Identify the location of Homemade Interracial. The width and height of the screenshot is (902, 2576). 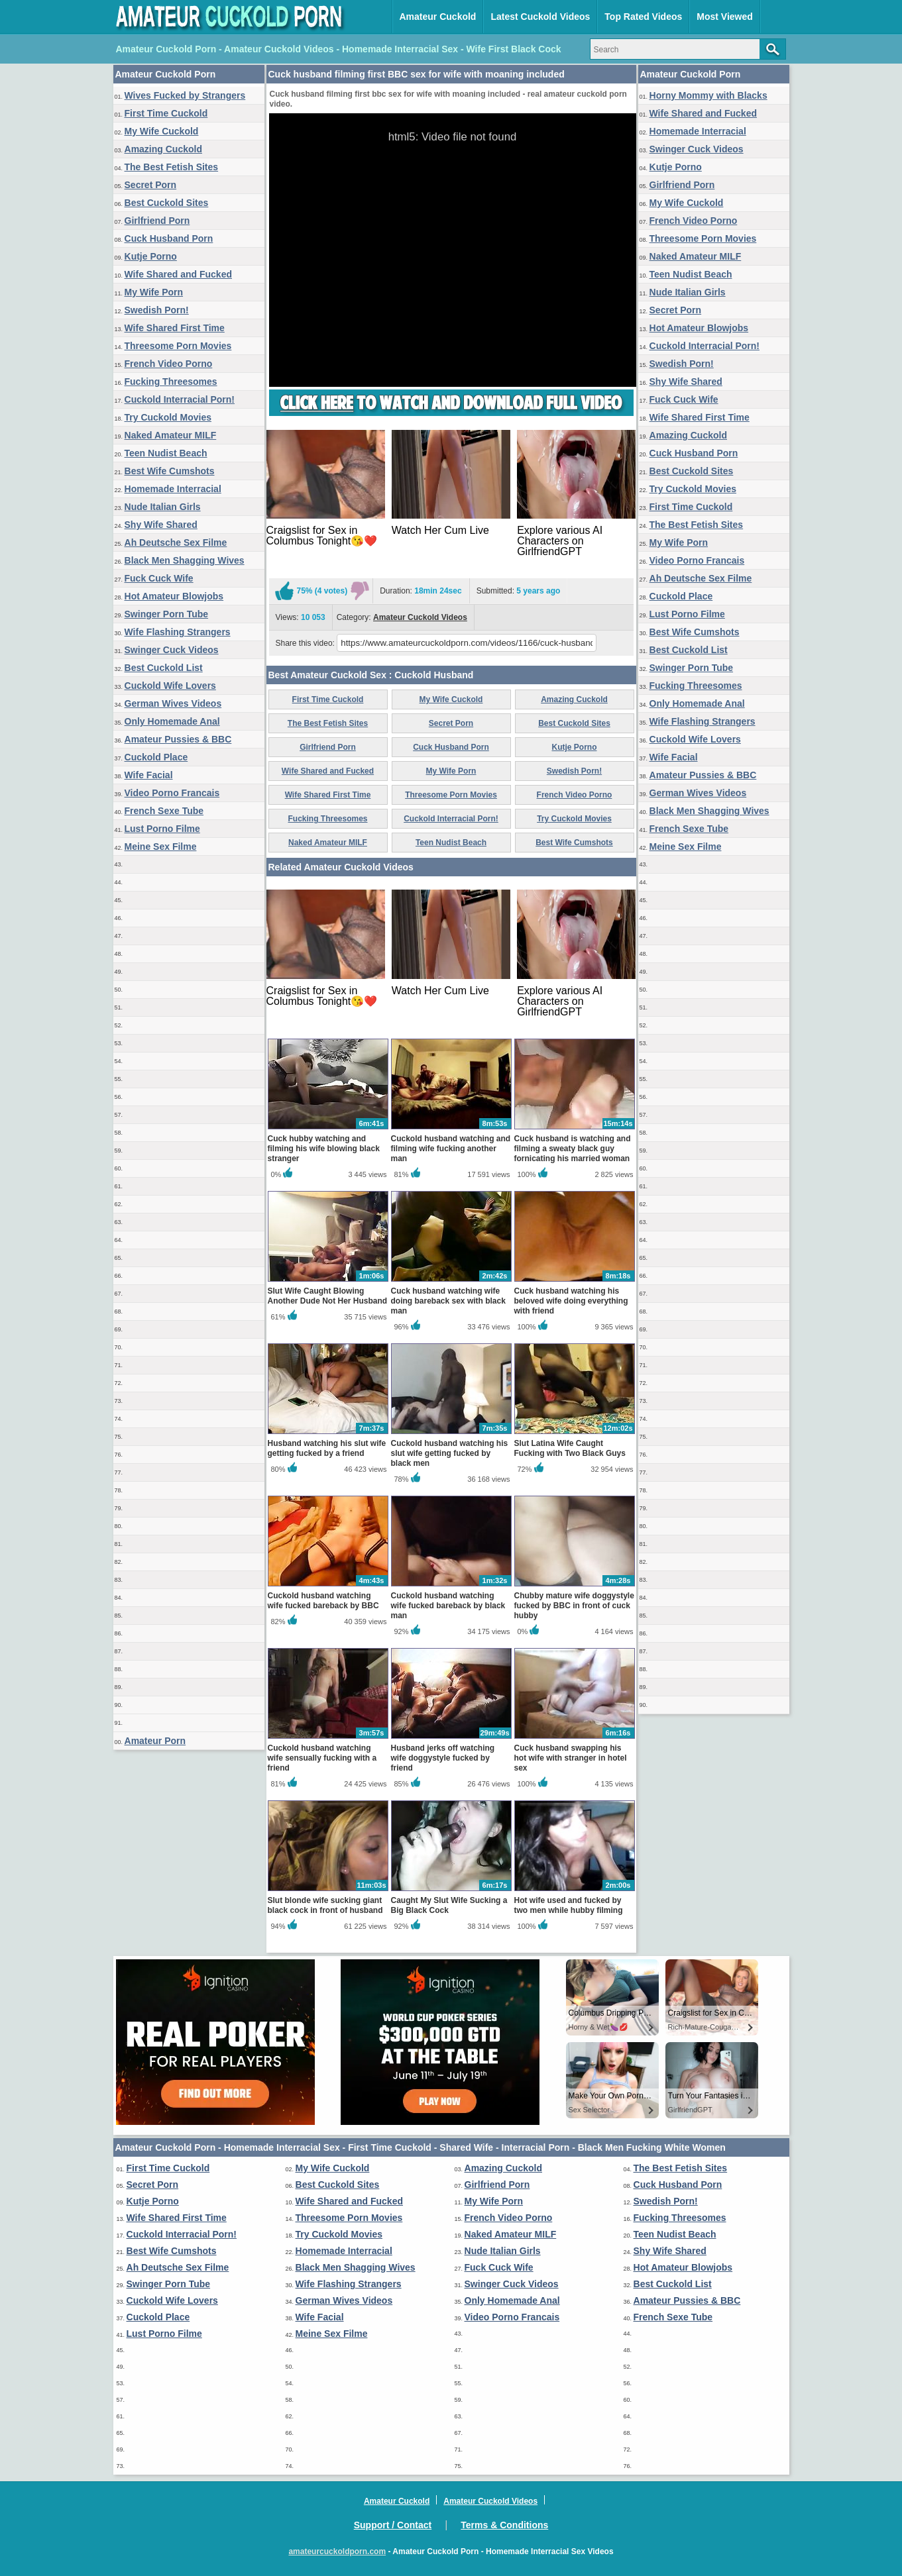
(173, 489).